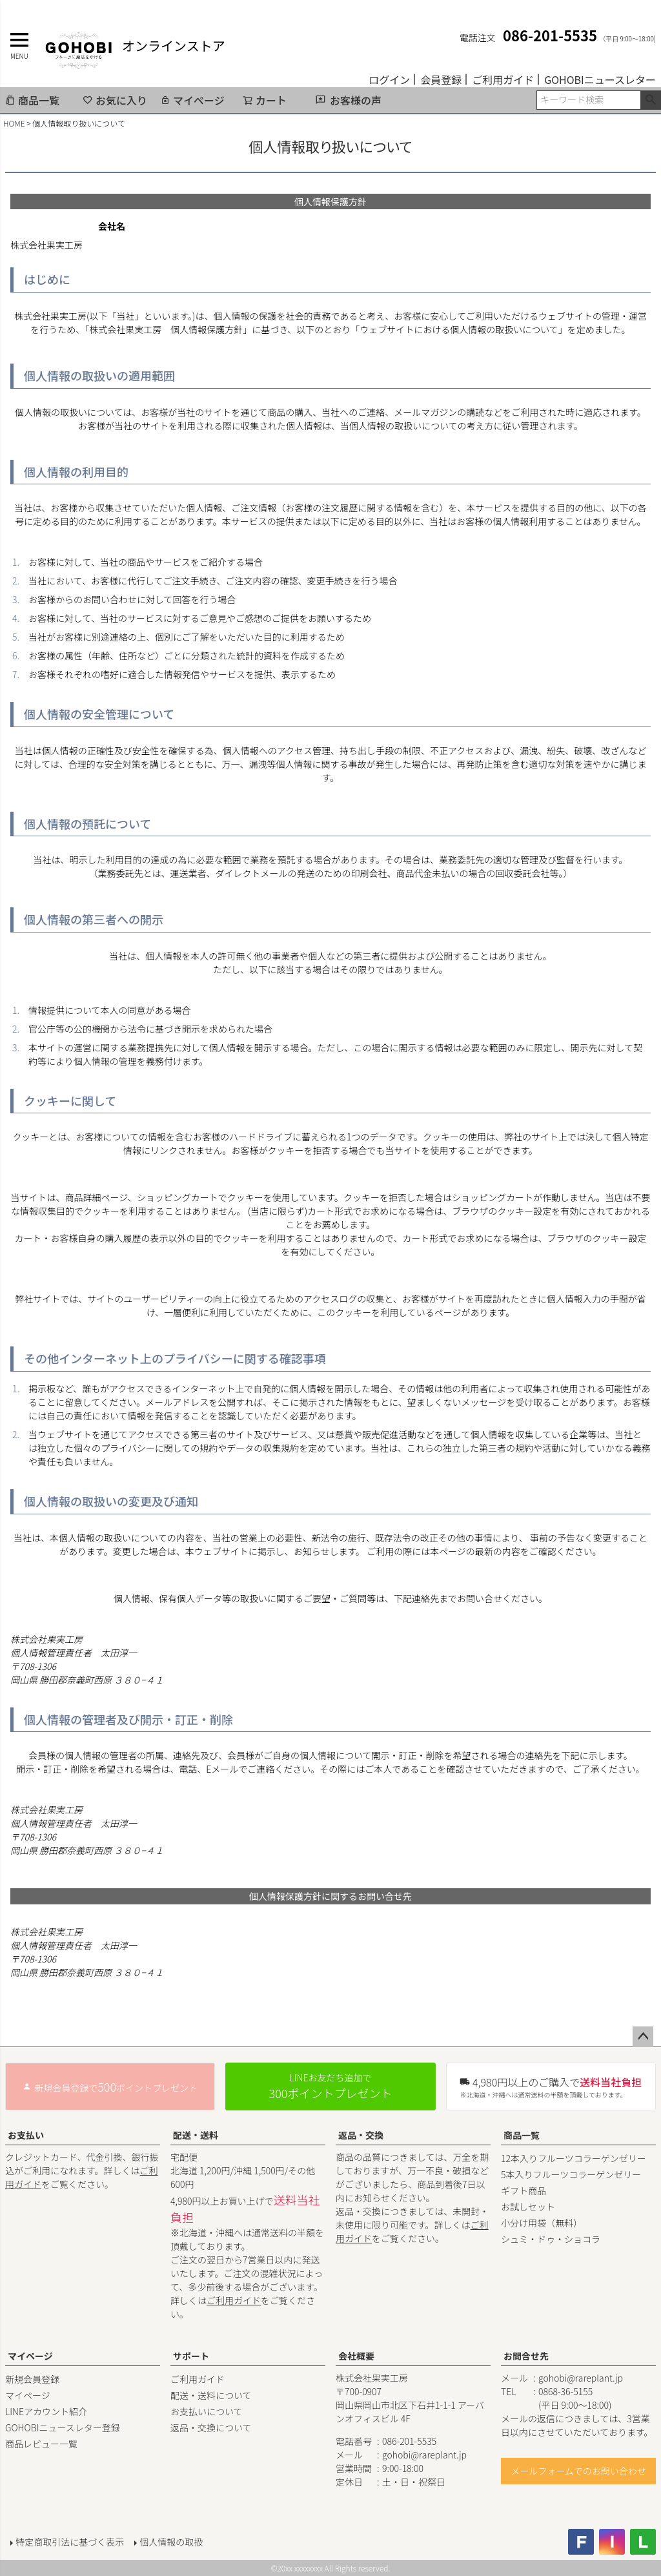 This screenshot has height=2576, width=661. Describe the element at coordinates (211, 2427) in the screenshot. I see `返品・交換について` at that location.